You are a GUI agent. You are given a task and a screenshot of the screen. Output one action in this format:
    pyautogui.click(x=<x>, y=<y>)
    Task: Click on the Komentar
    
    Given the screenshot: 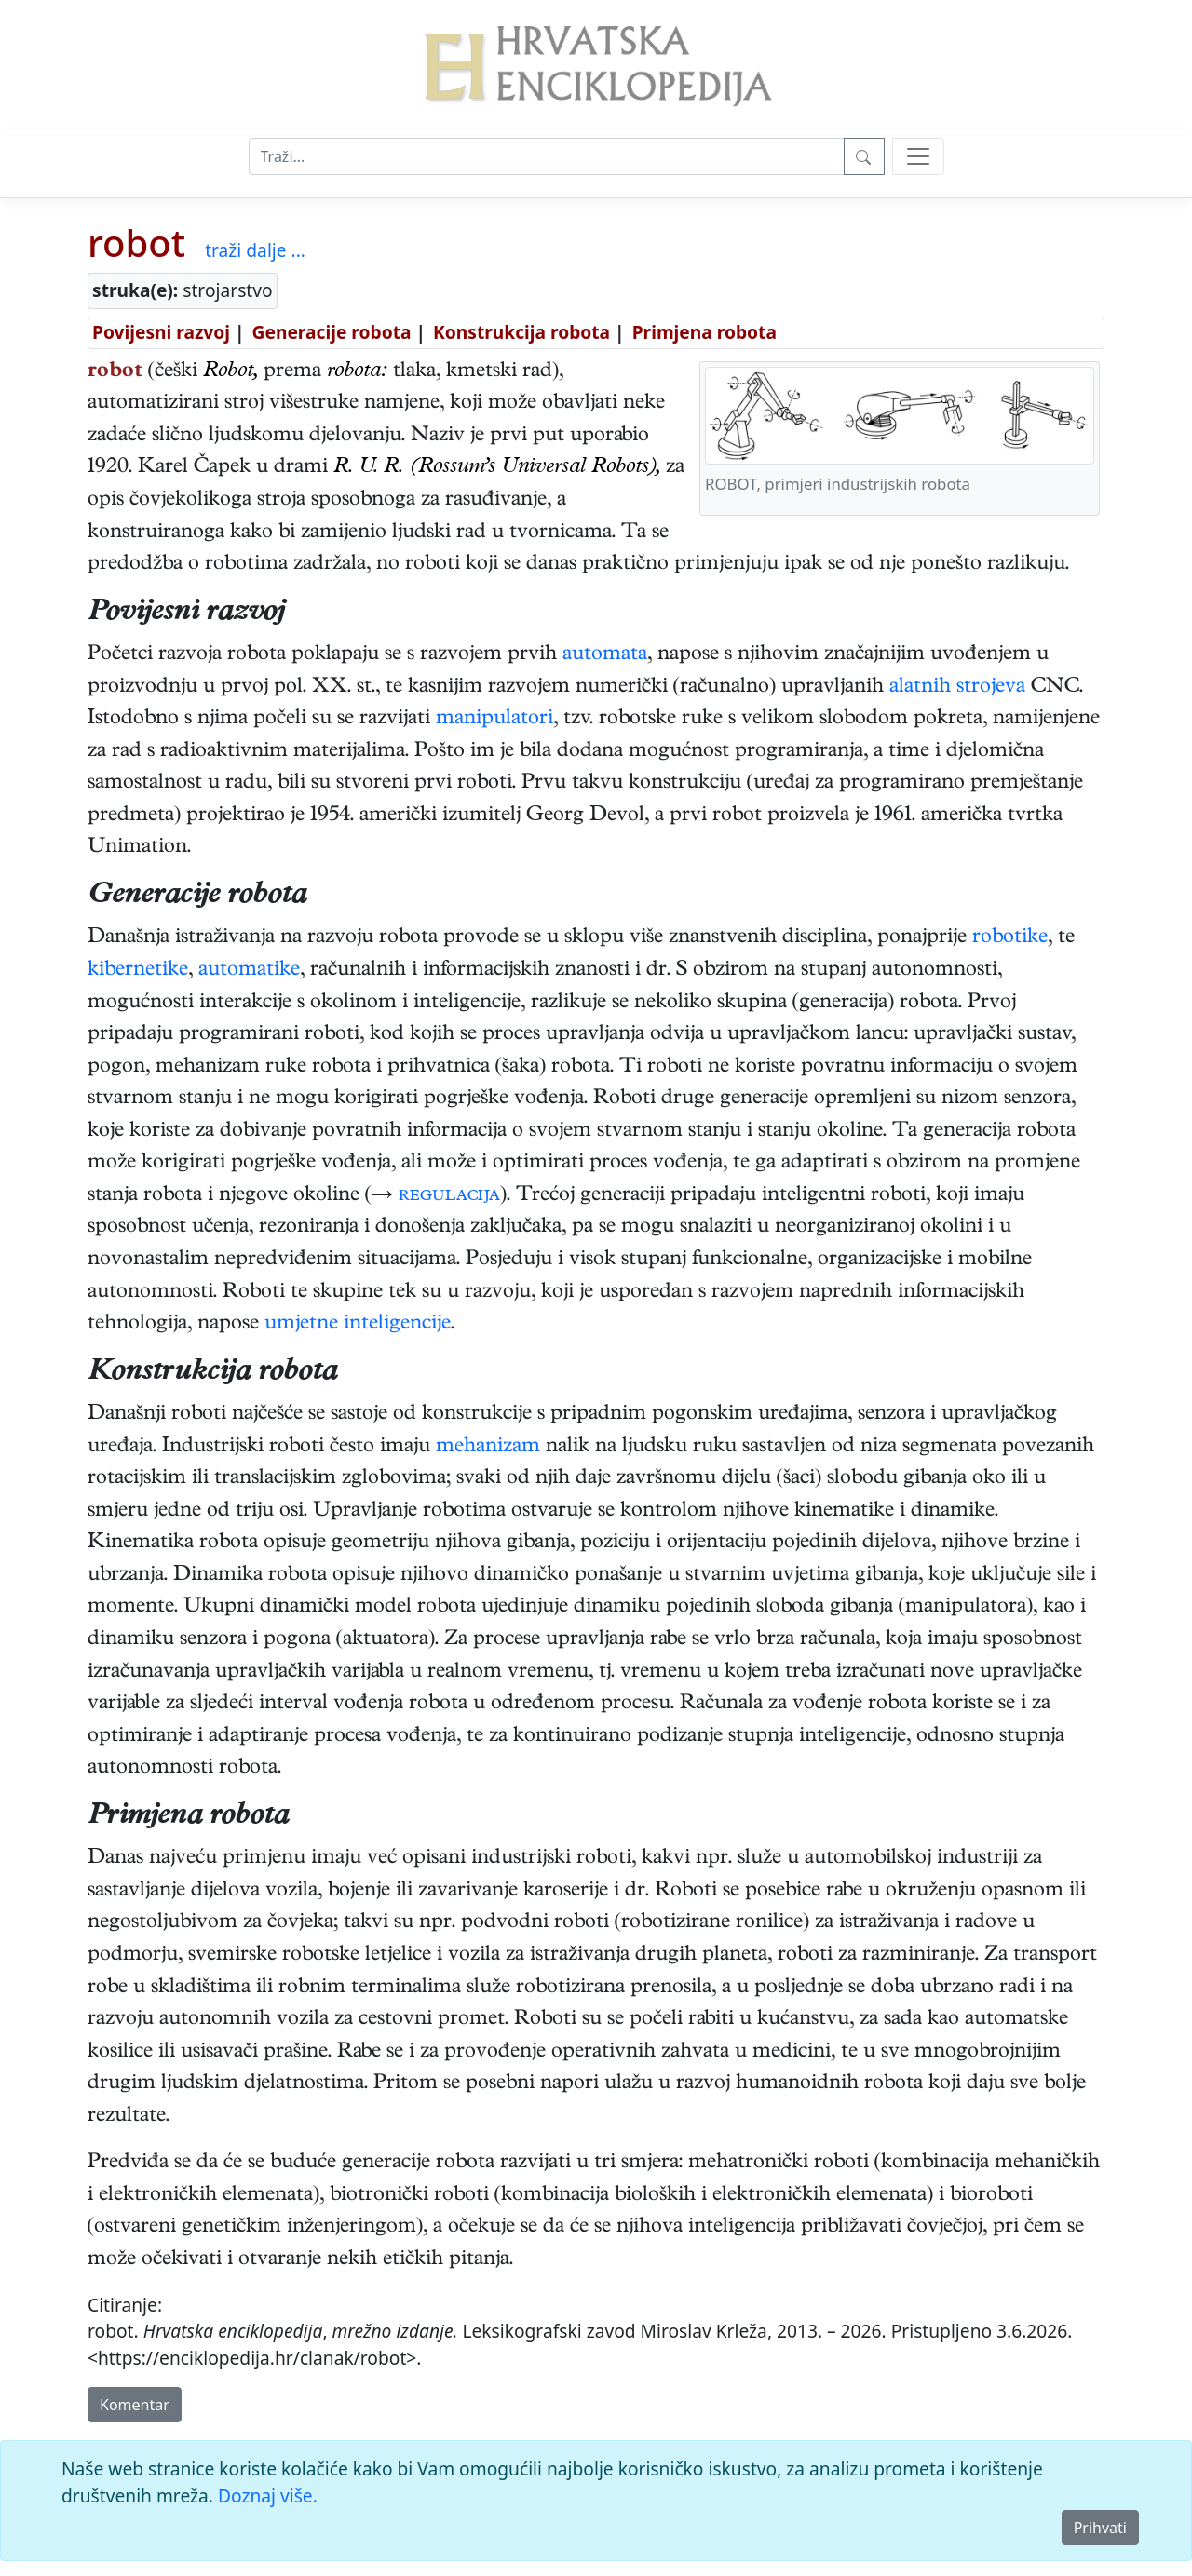 What is the action you would take?
    pyautogui.click(x=134, y=2404)
    